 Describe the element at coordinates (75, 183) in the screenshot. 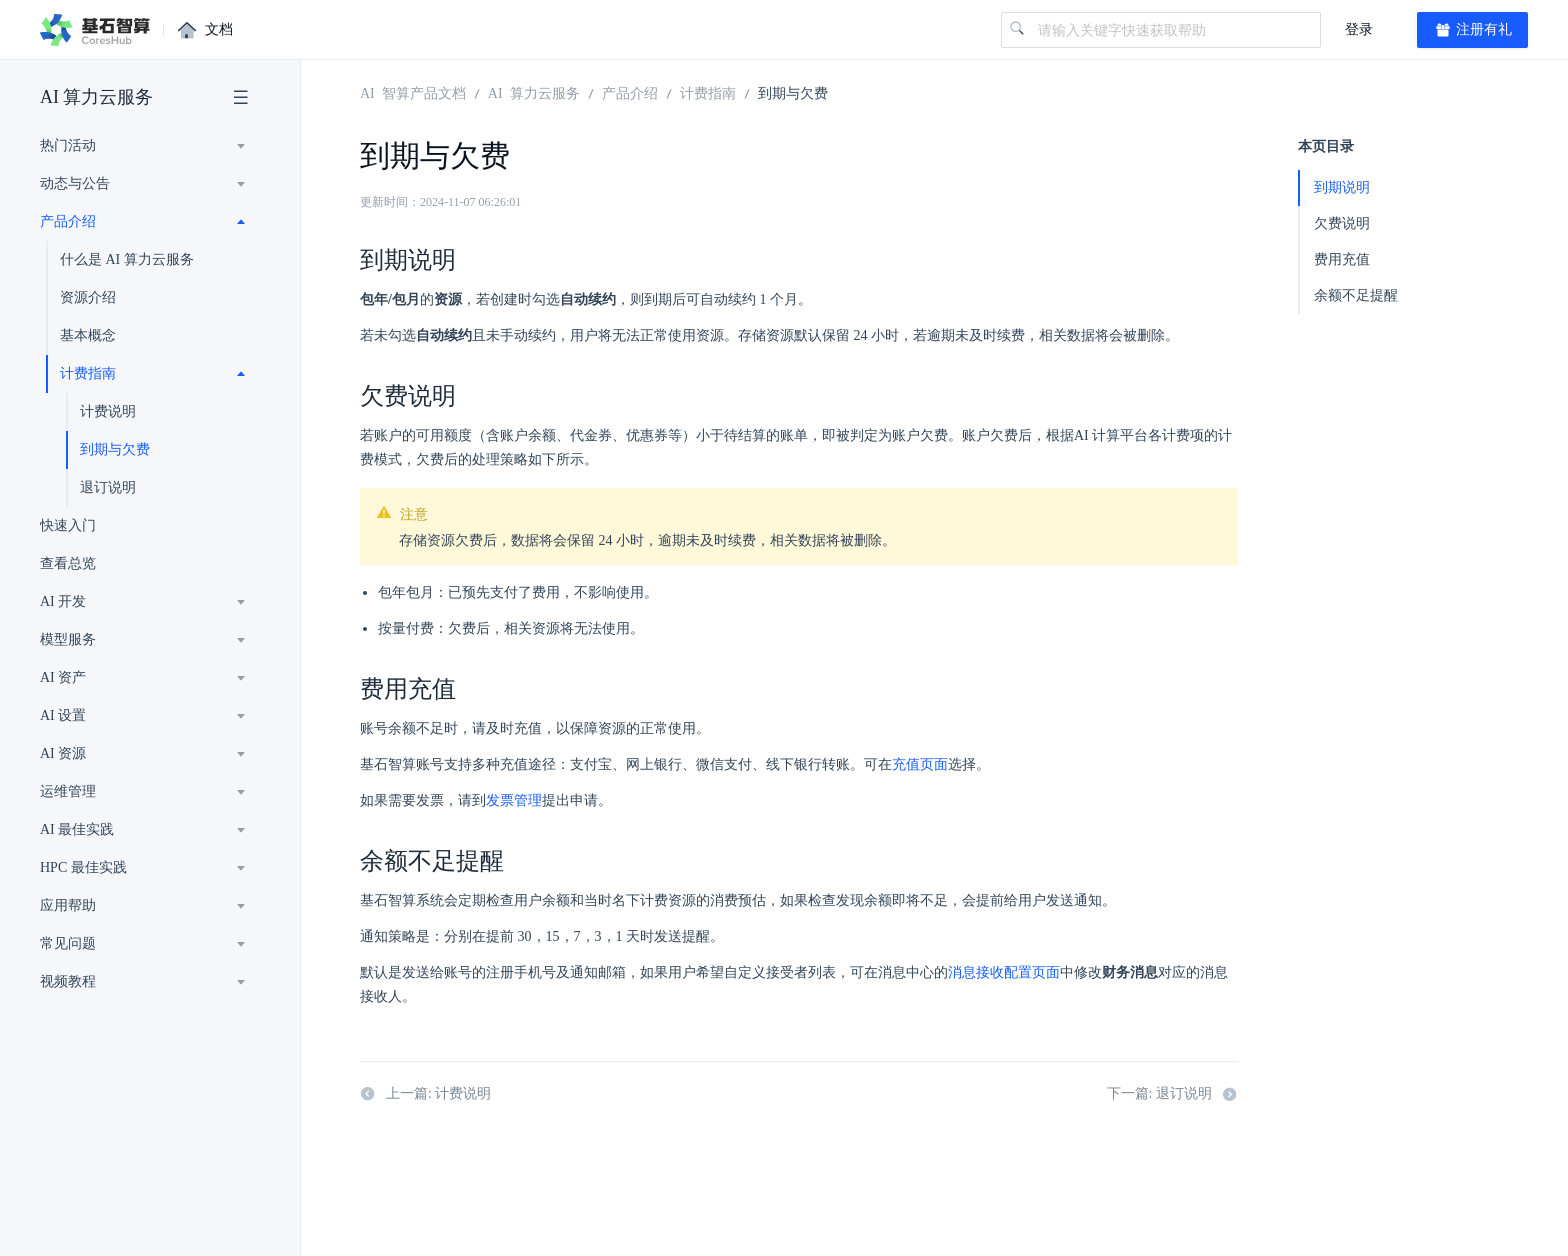

I see `动态与公告` at that location.